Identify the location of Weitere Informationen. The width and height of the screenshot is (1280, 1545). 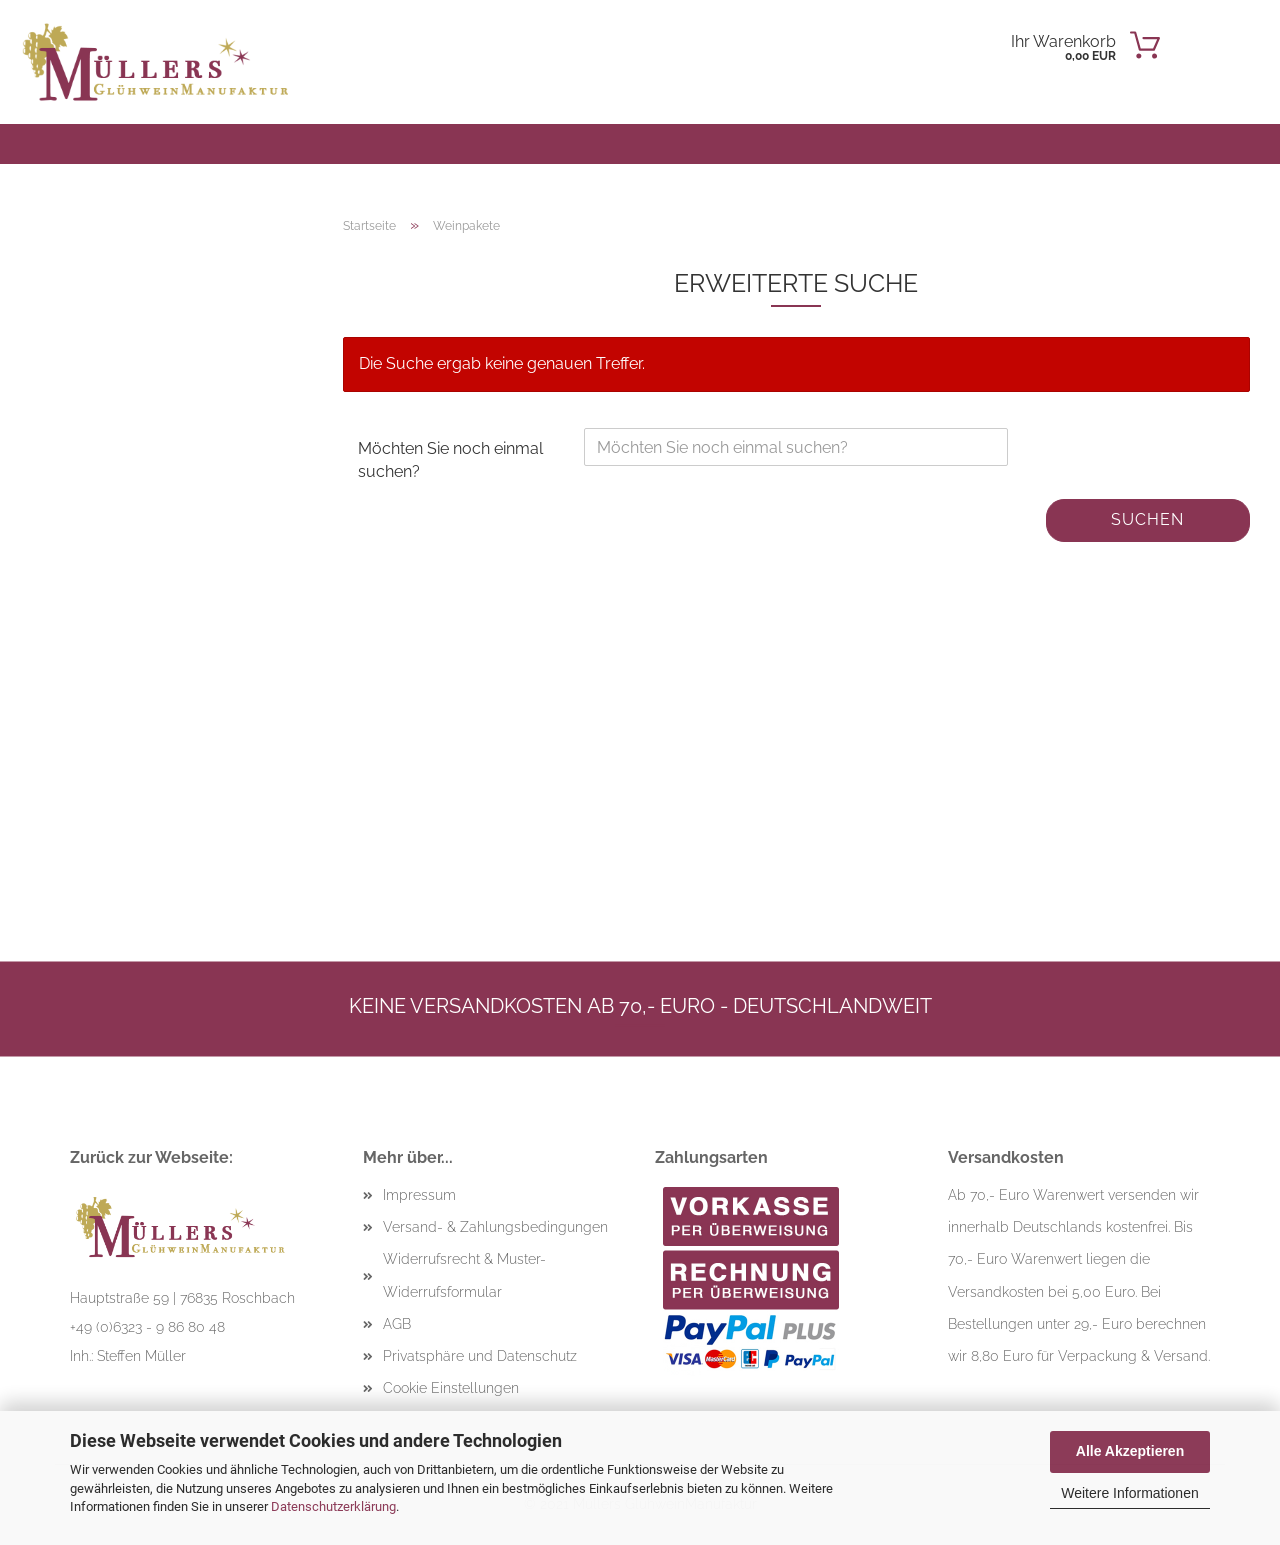
(1129, 1493).